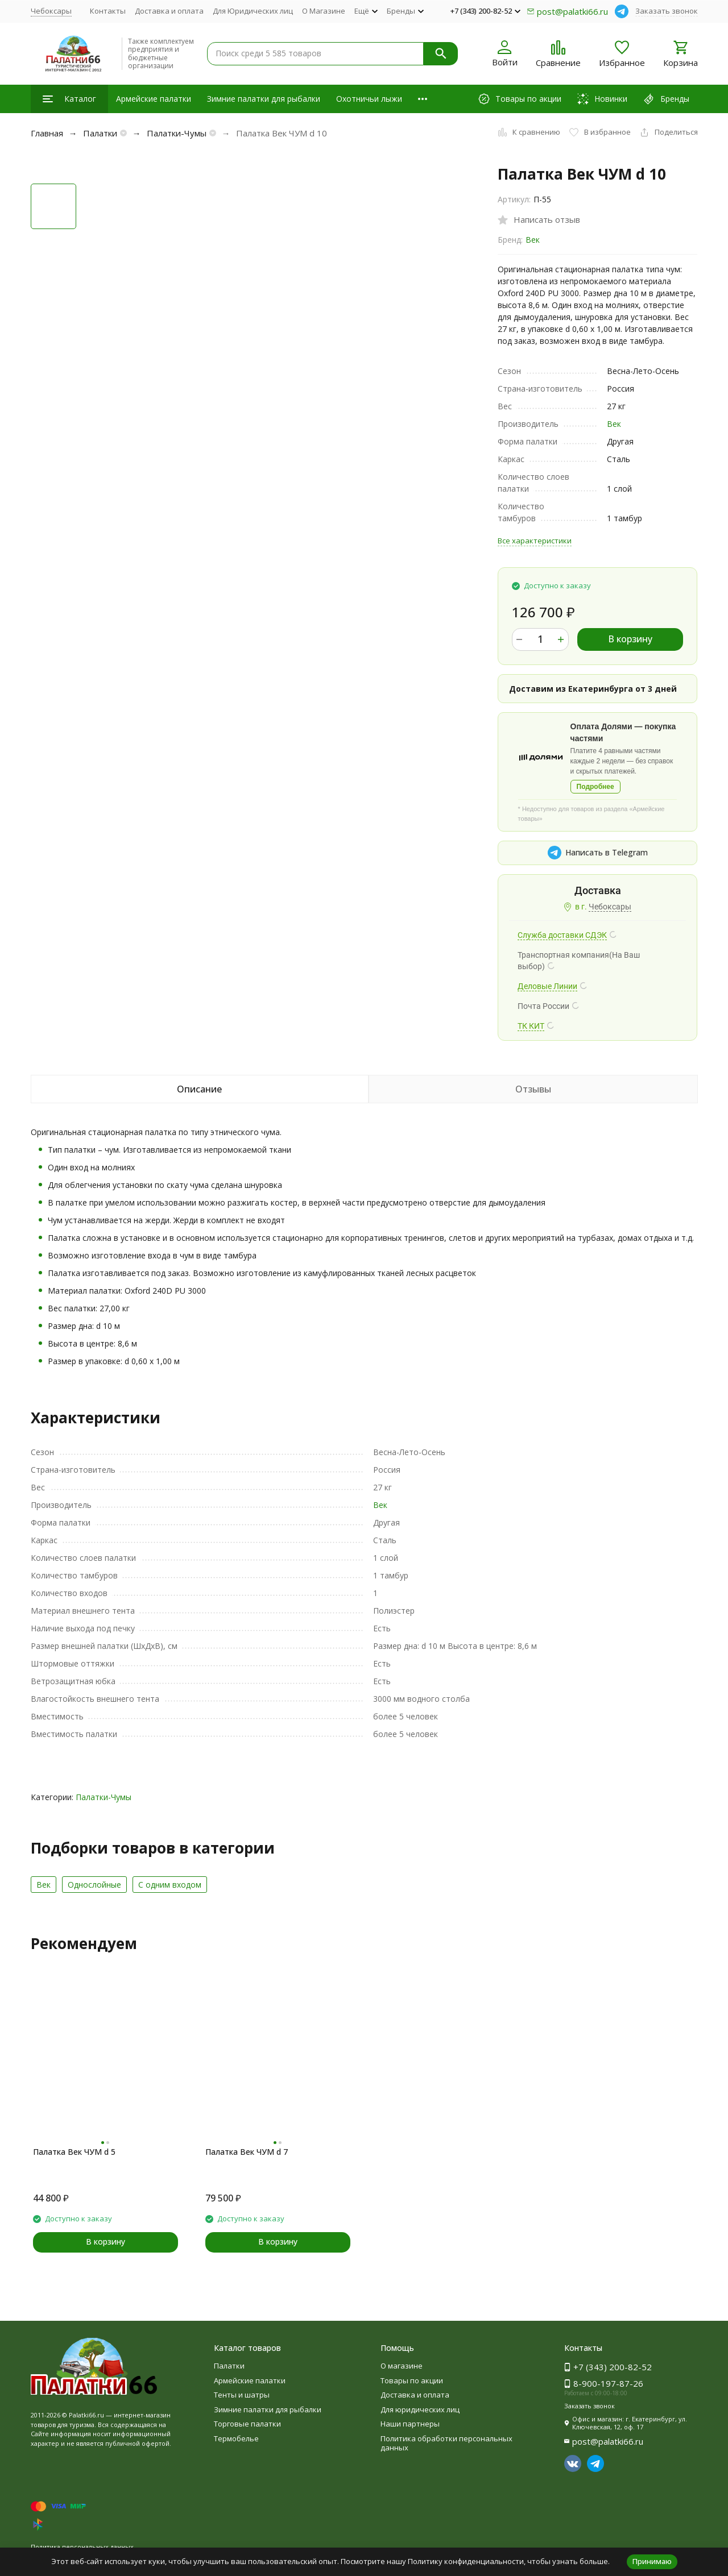 This screenshot has width=728, height=2576. Describe the element at coordinates (242, 2395) in the screenshot. I see `Тенты и шатры` at that location.